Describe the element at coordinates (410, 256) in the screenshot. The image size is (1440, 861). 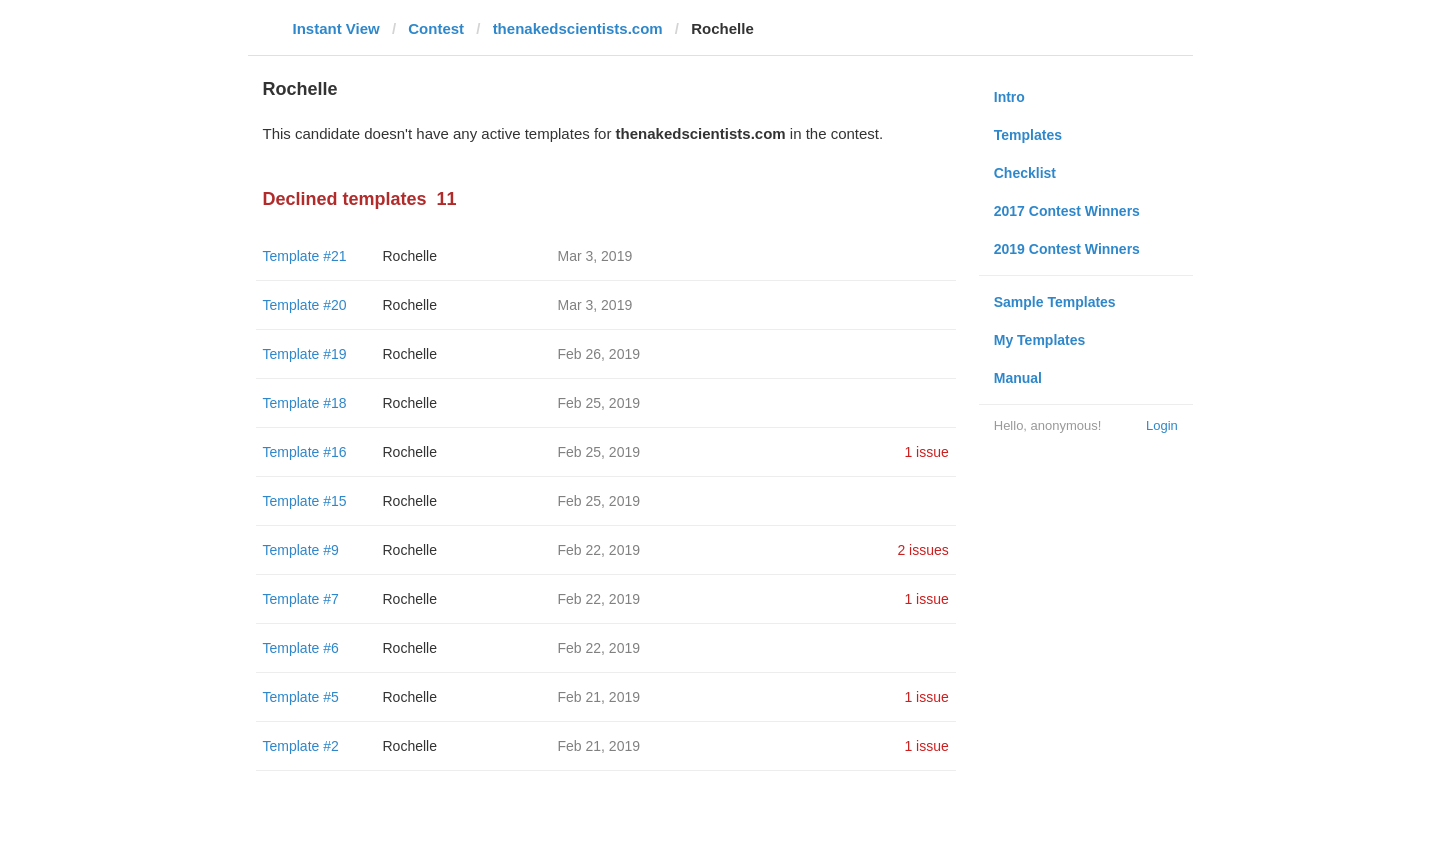
I see `Rochelle` at that location.